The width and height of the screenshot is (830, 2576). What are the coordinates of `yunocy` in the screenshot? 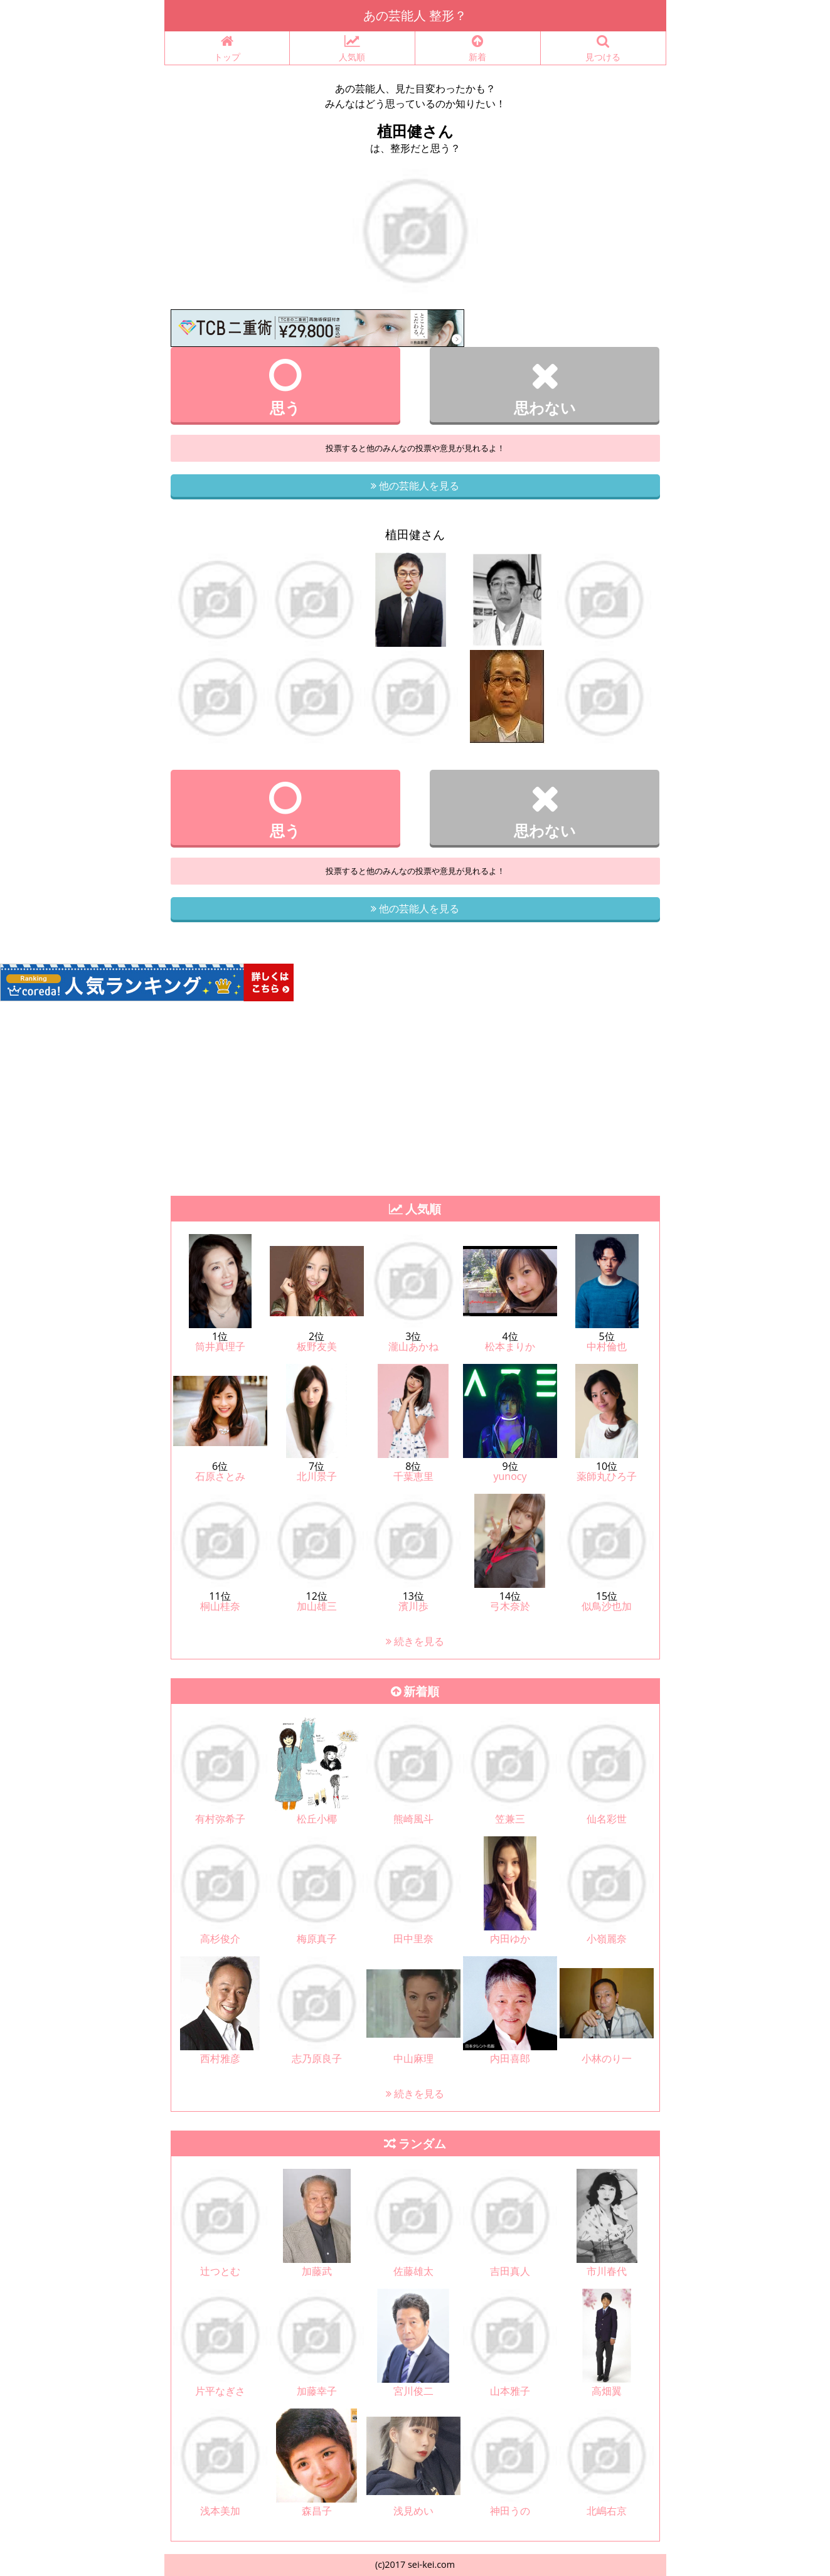 It's located at (509, 1476).